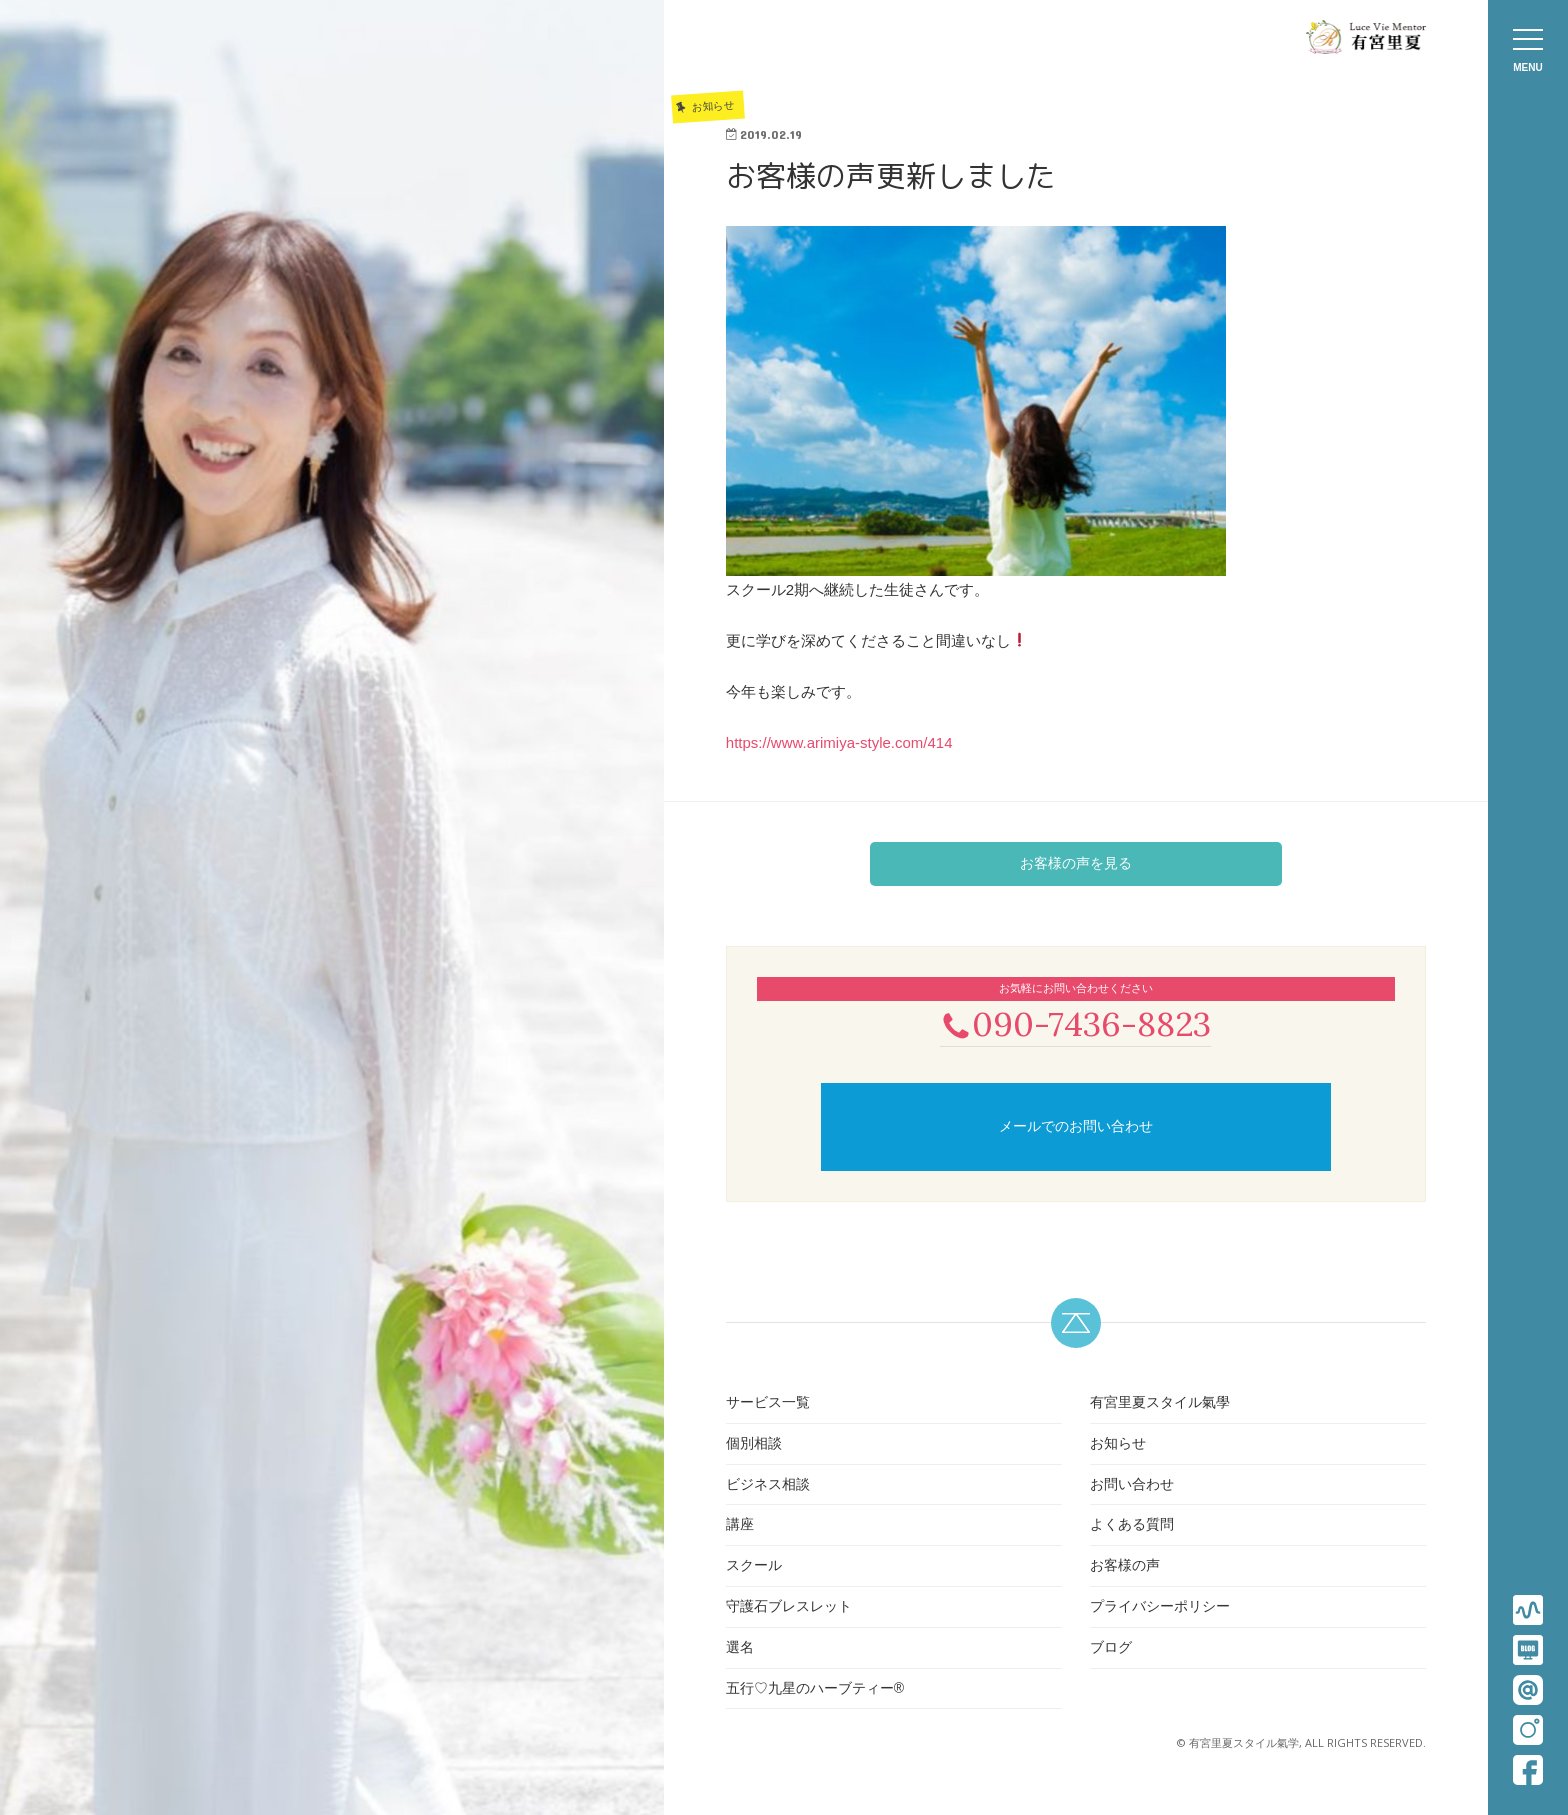 This screenshot has width=1568, height=1815. Describe the element at coordinates (789, 1608) in the screenshot. I see `守護石ブレスレット` at that location.